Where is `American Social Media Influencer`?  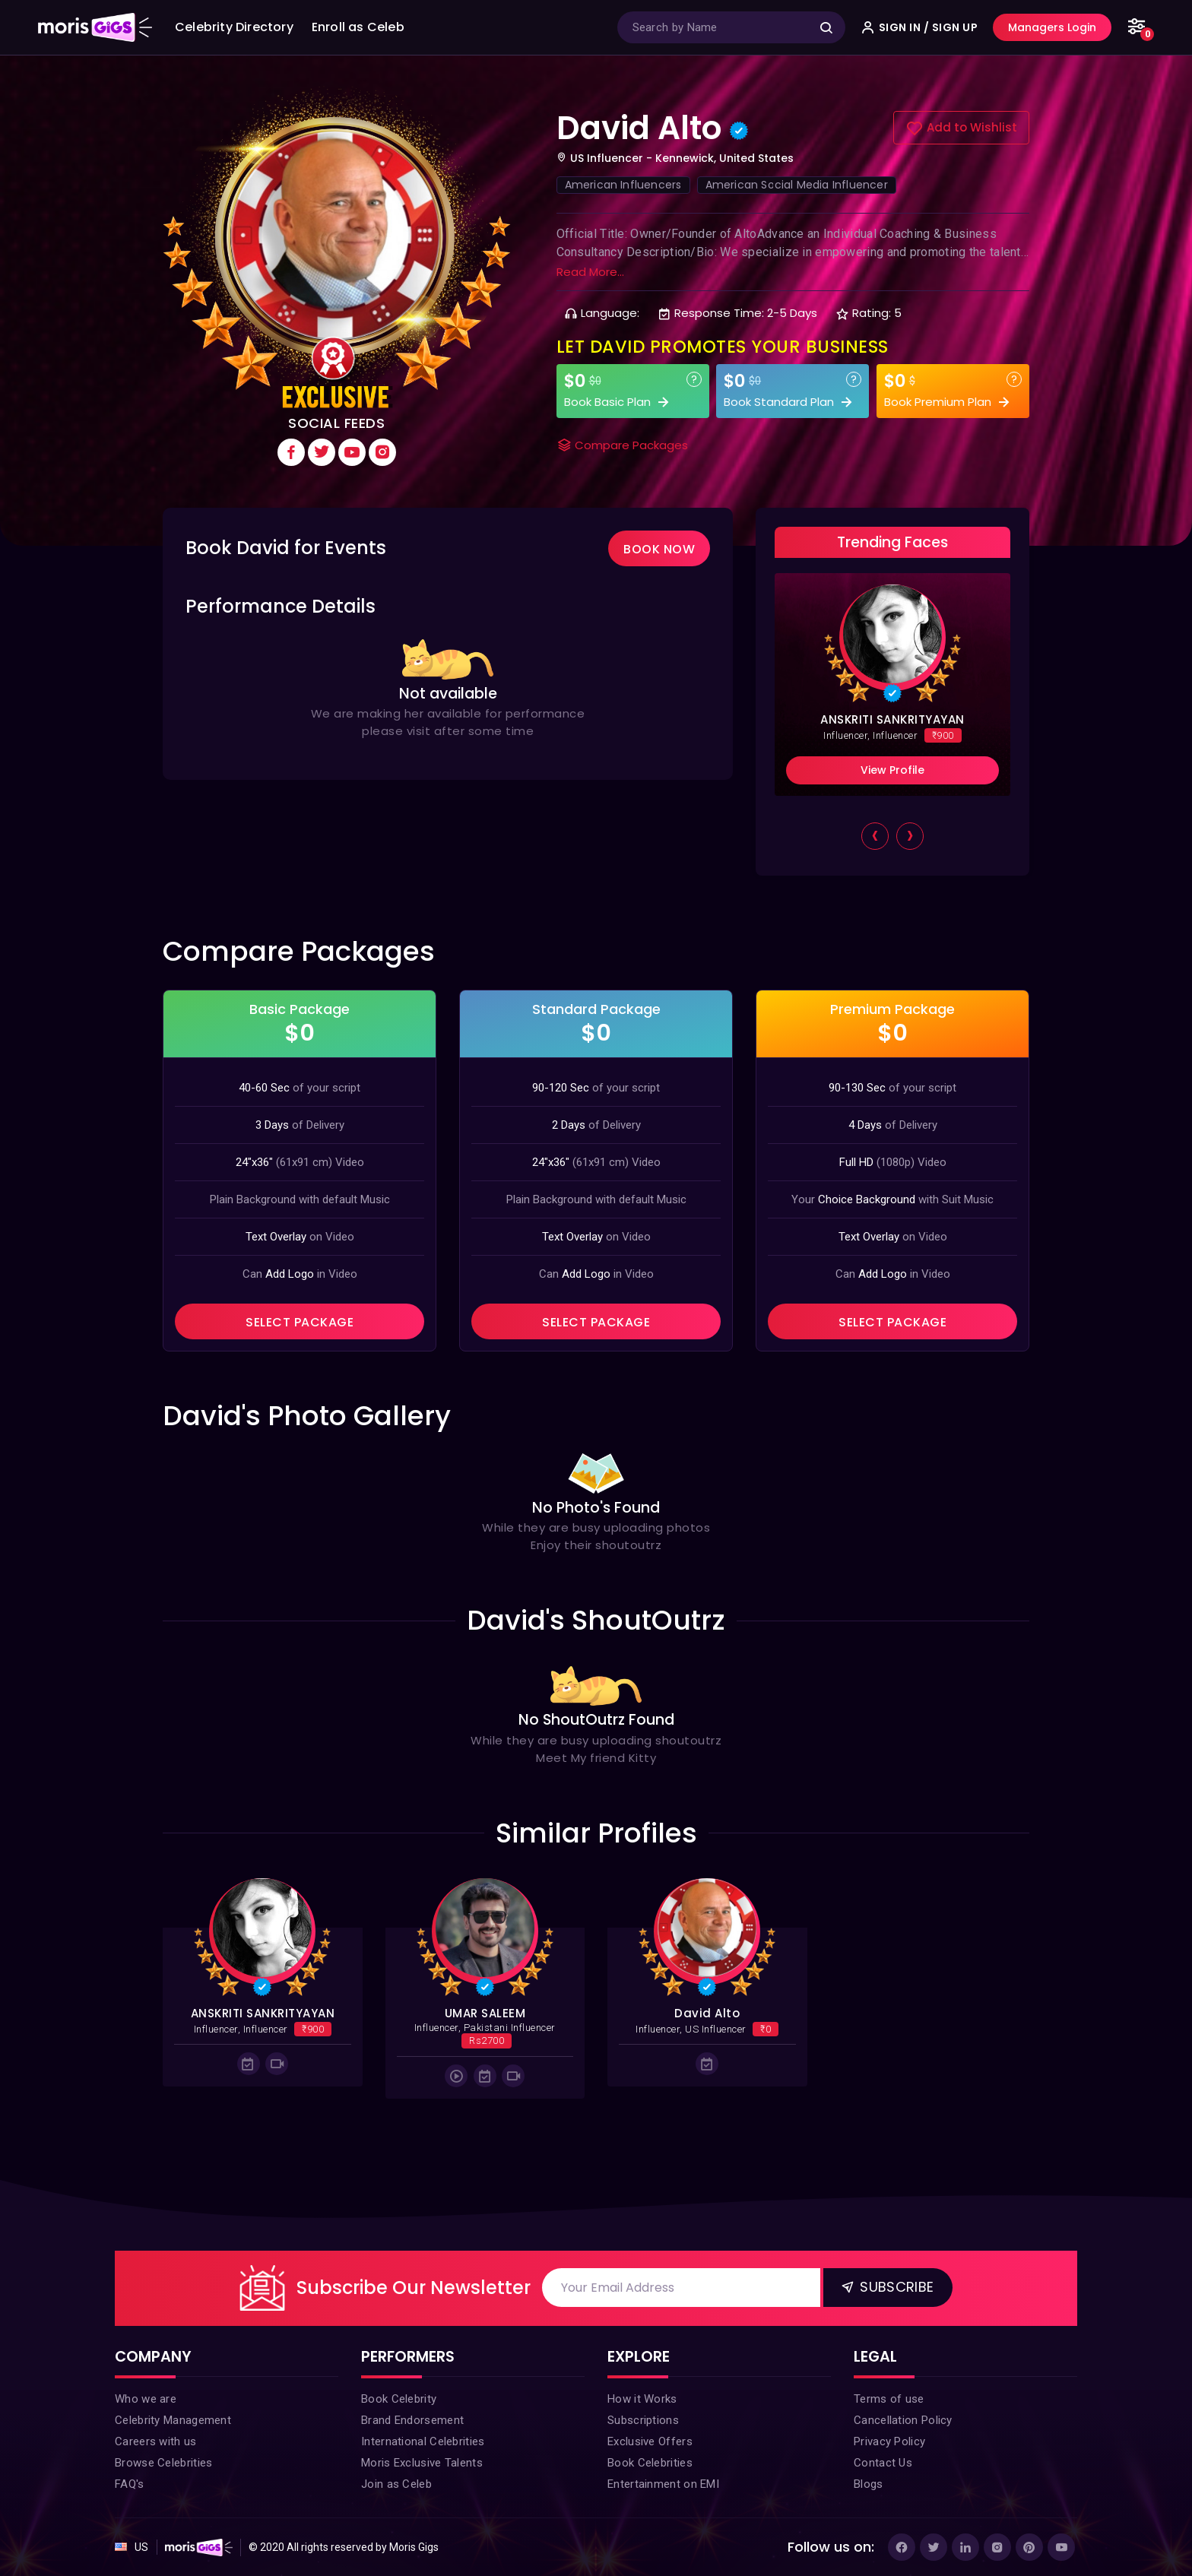
American Social Media Influencer is located at coordinates (796, 184).